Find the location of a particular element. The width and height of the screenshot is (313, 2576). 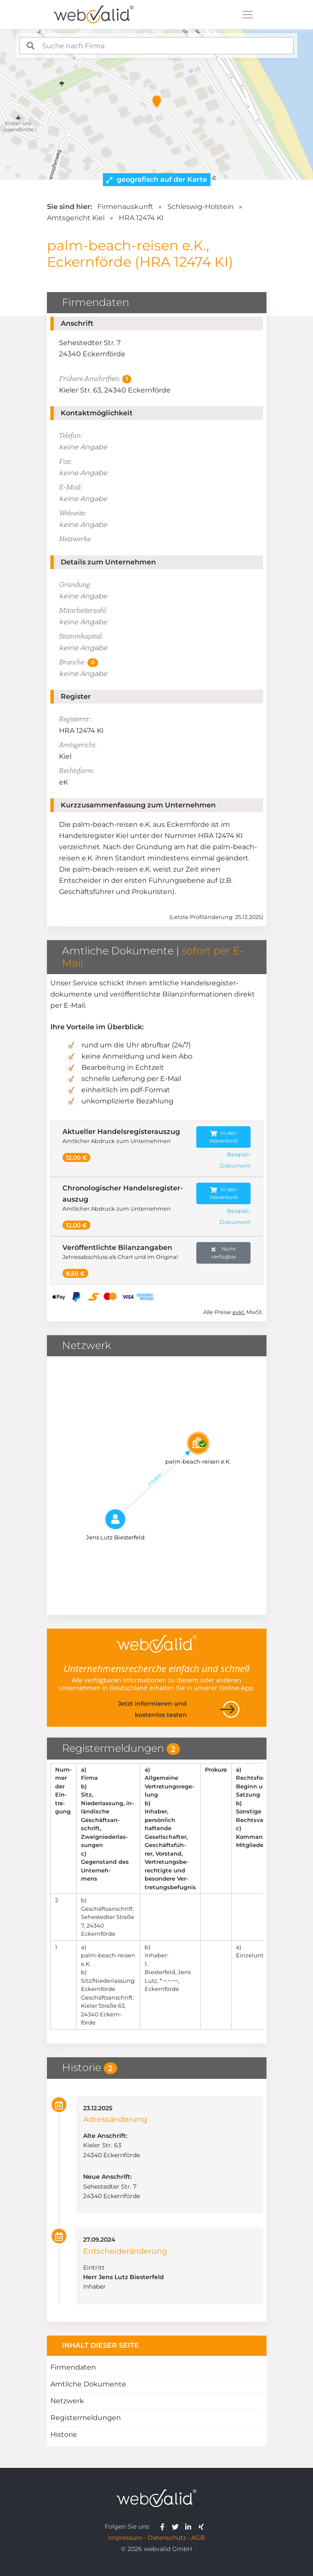

[webvalid linkedin] is located at coordinates (190, 2526).